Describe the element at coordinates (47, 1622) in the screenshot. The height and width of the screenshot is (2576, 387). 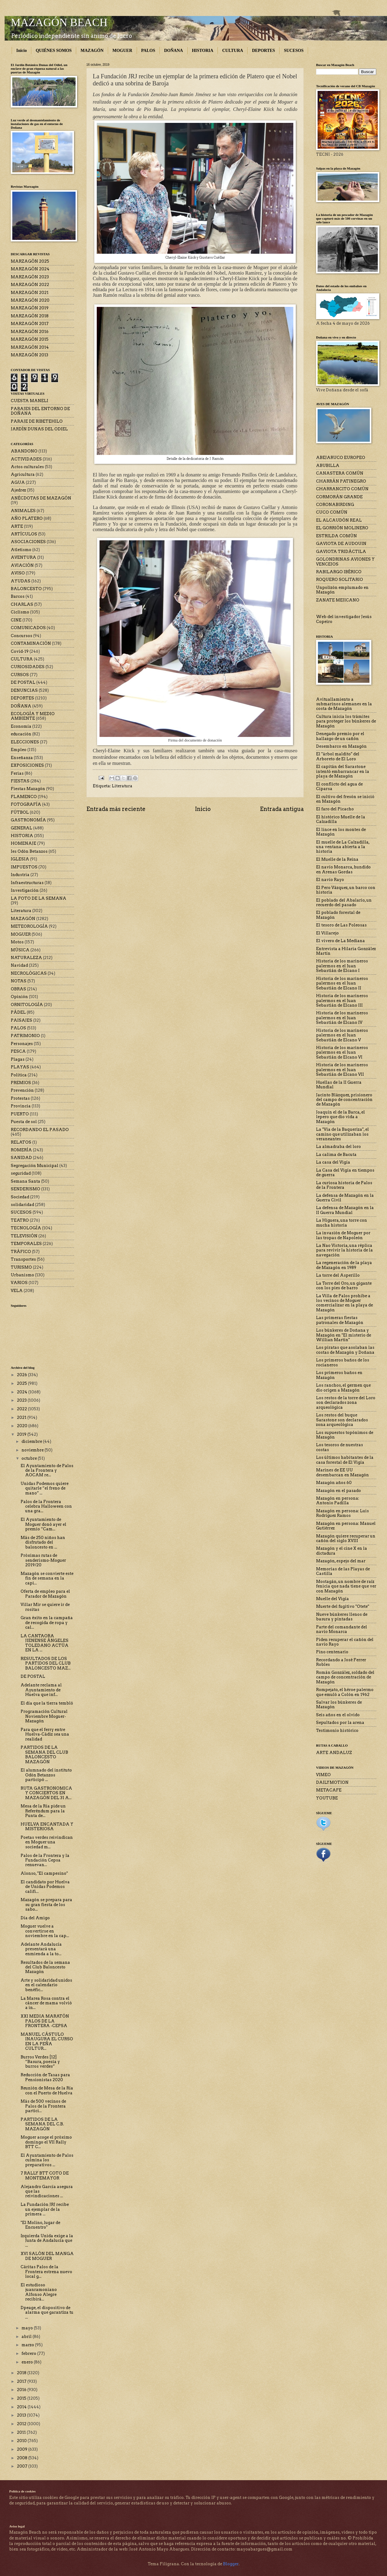
I see `Gran éxito en la campaña de recogida de ropa y cal...` at that location.